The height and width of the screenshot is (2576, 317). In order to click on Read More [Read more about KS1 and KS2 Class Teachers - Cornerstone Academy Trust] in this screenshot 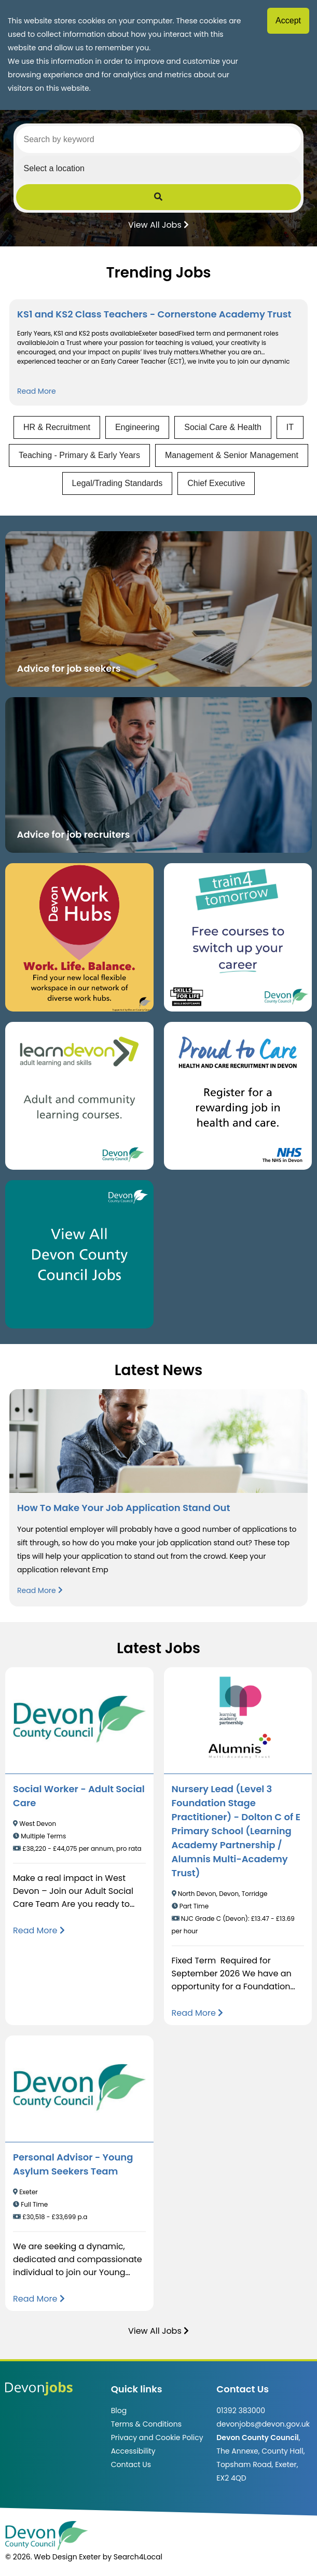, I will do `click(36, 391)`.